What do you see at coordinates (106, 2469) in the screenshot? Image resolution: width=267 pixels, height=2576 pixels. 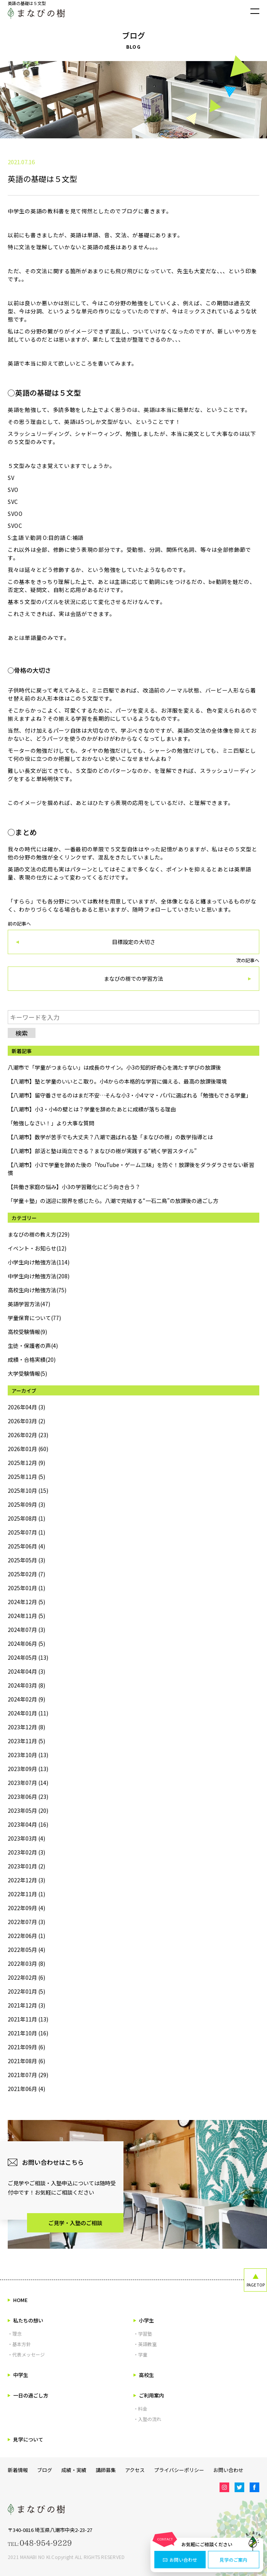 I see `講師募集` at bounding box center [106, 2469].